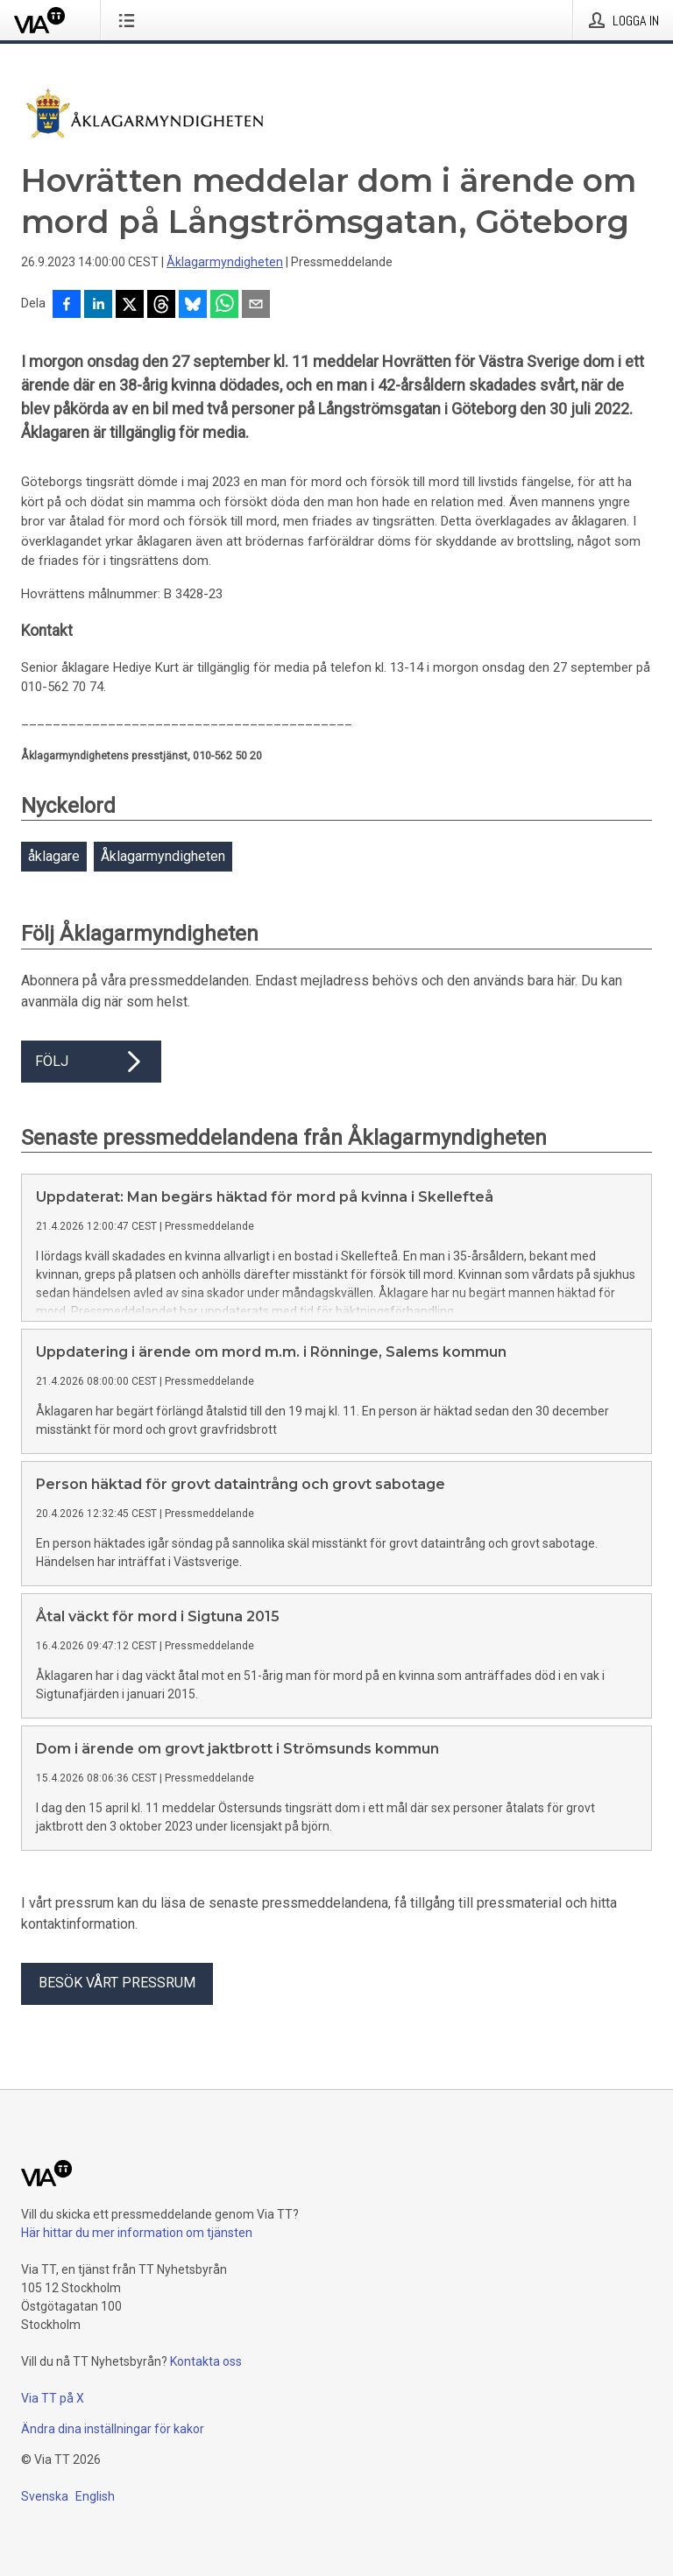  Describe the element at coordinates (98, 305) in the screenshot. I see `[Dela på LinkedIn]` at that location.